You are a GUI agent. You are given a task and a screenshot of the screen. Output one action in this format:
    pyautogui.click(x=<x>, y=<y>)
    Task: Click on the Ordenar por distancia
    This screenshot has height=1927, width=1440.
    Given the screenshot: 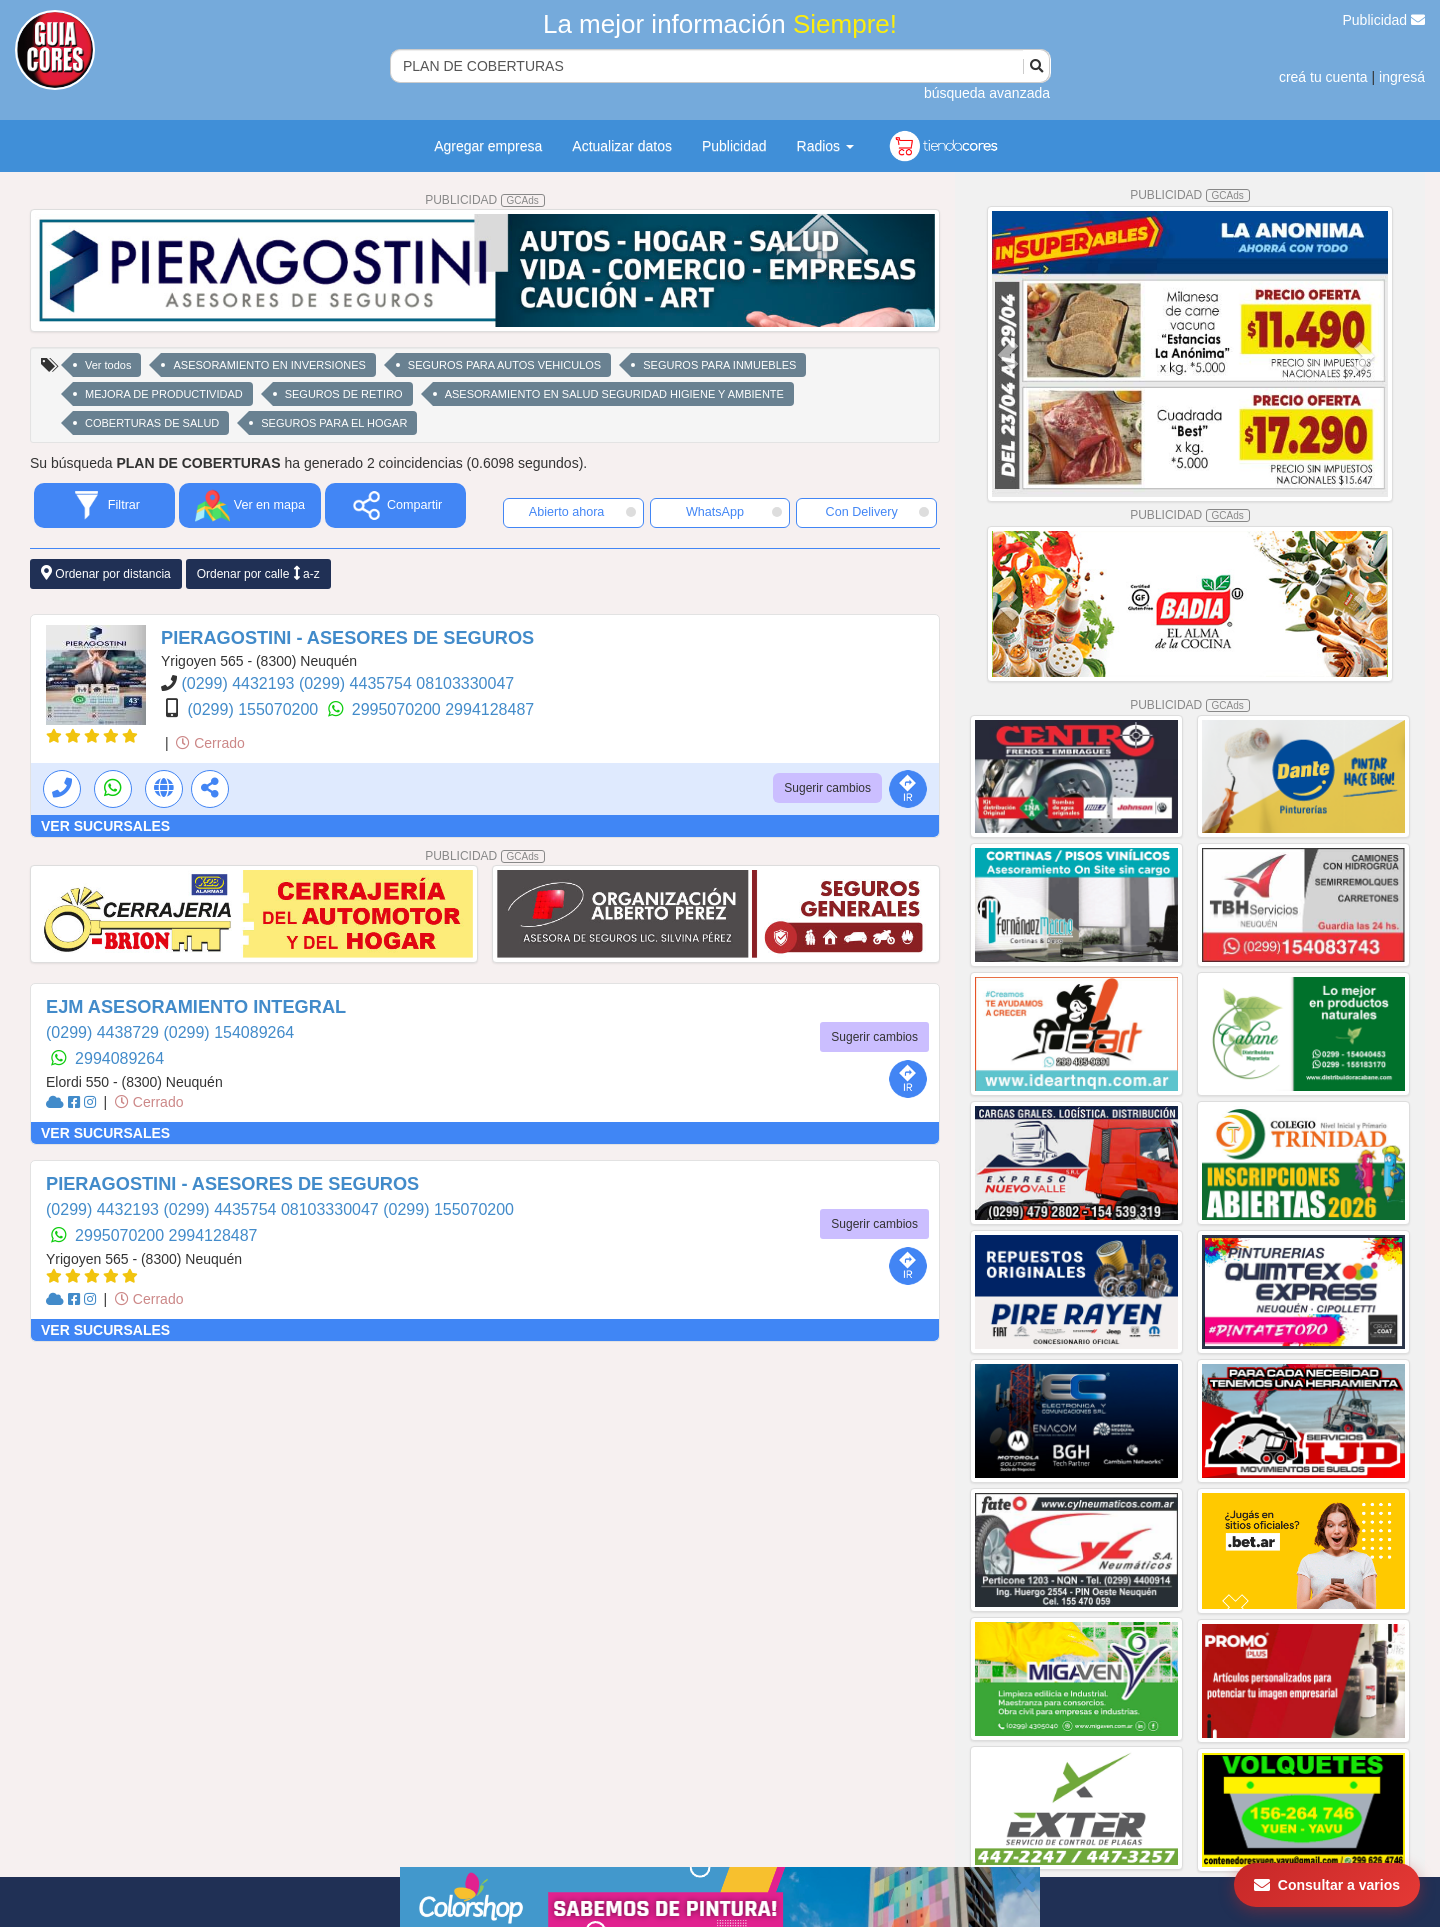 What is the action you would take?
    pyautogui.click(x=106, y=573)
    